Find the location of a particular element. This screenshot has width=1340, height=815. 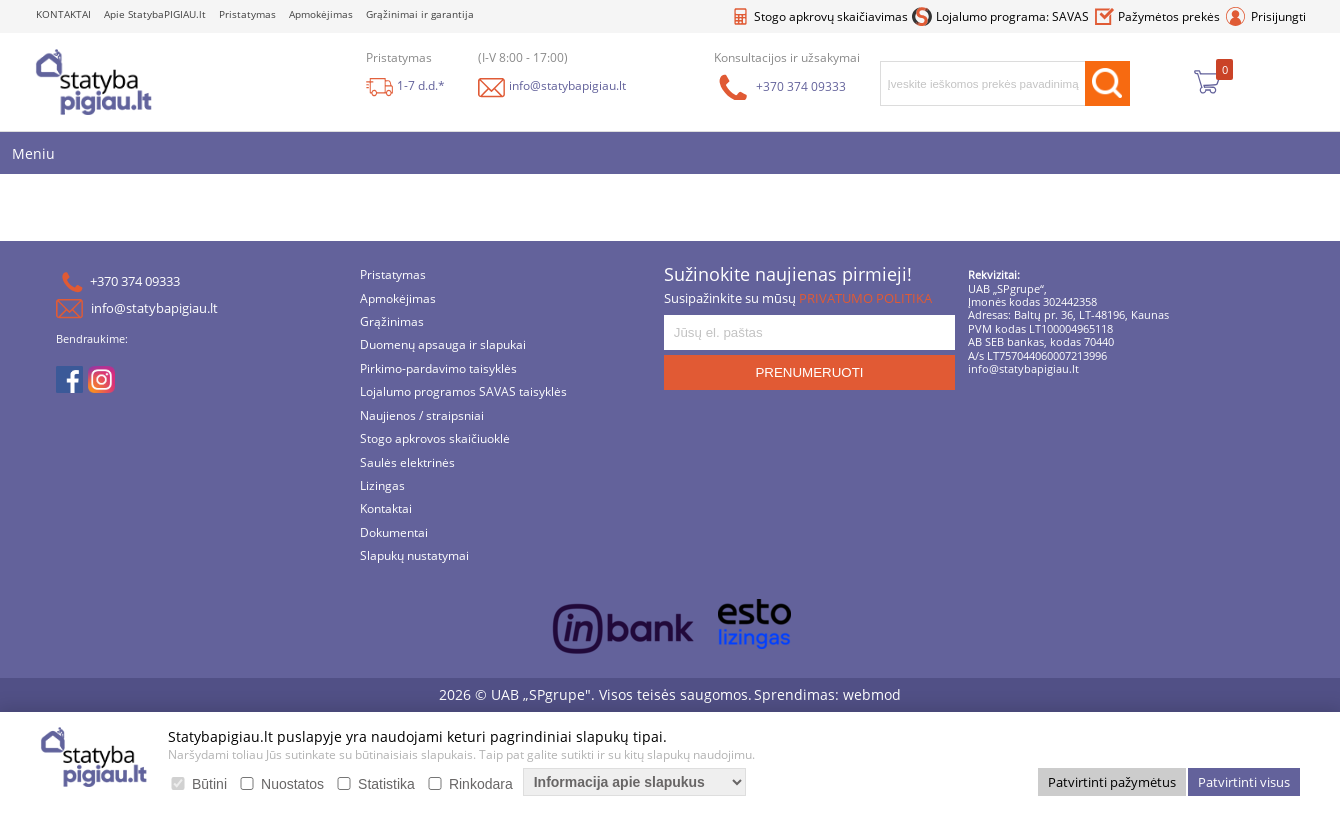

Meniu is located at coordinates (33, 153).